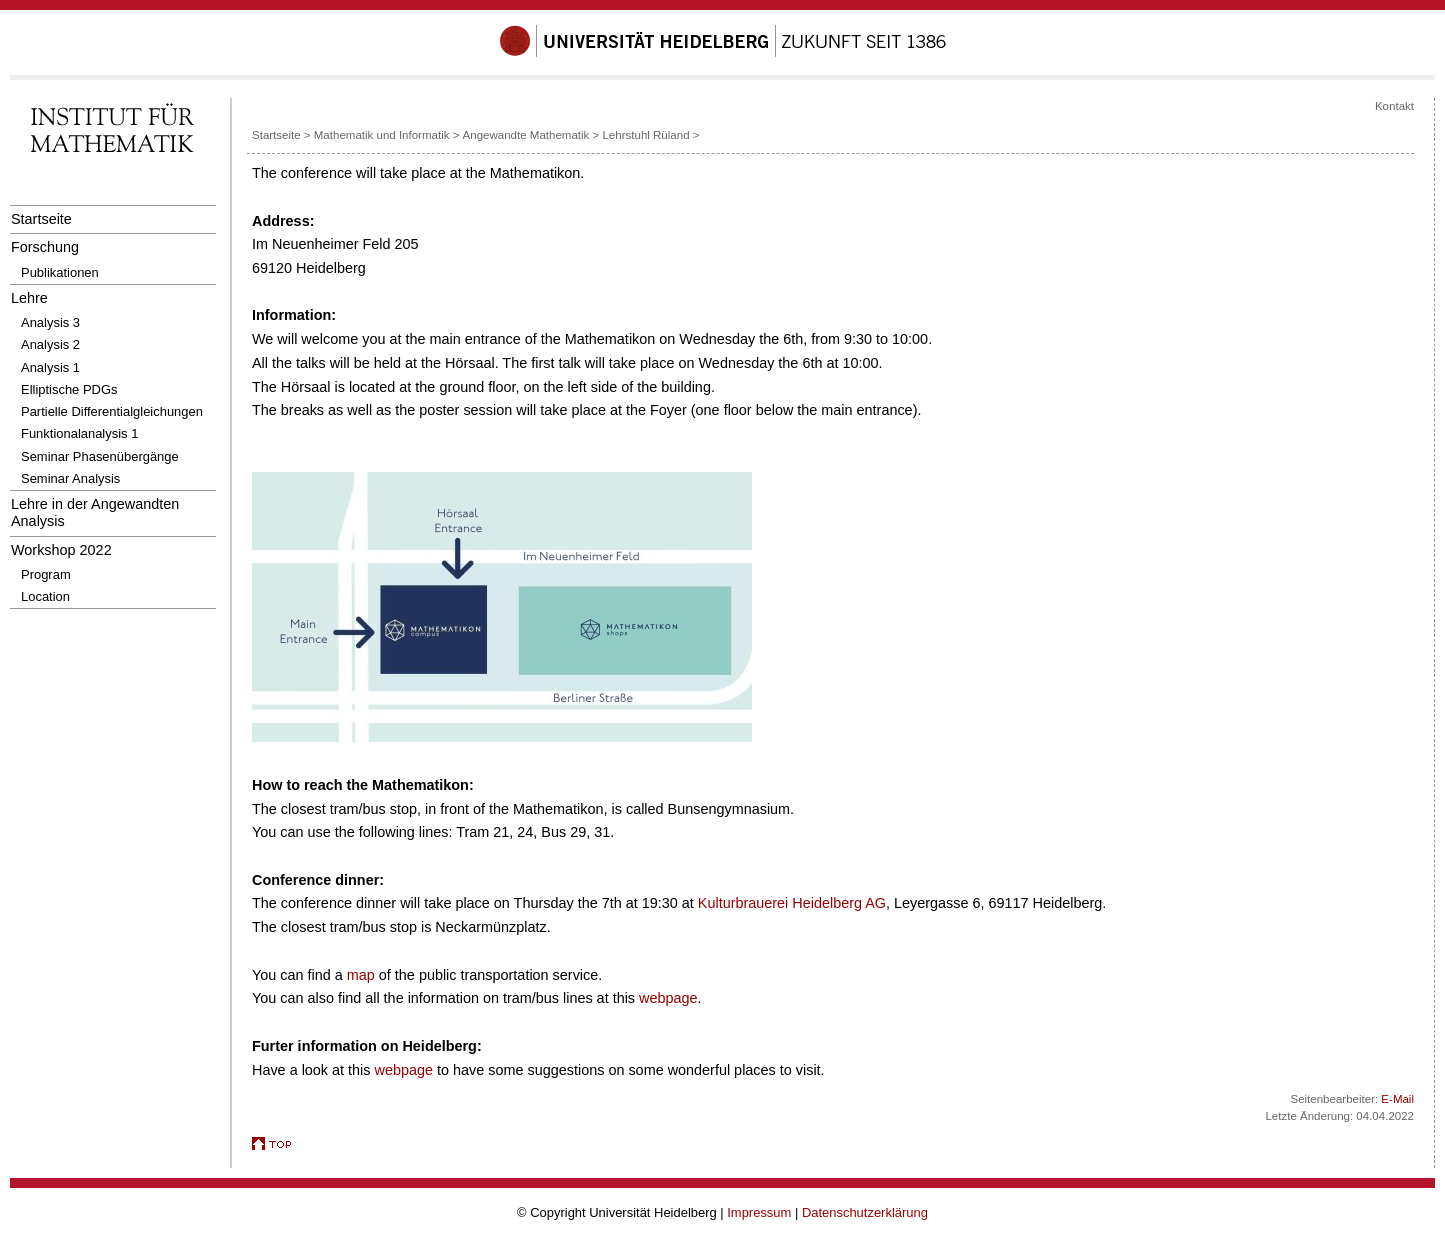 The image size is (1445, 1236). I want to click on Workshop 2022, so click(61, 550).